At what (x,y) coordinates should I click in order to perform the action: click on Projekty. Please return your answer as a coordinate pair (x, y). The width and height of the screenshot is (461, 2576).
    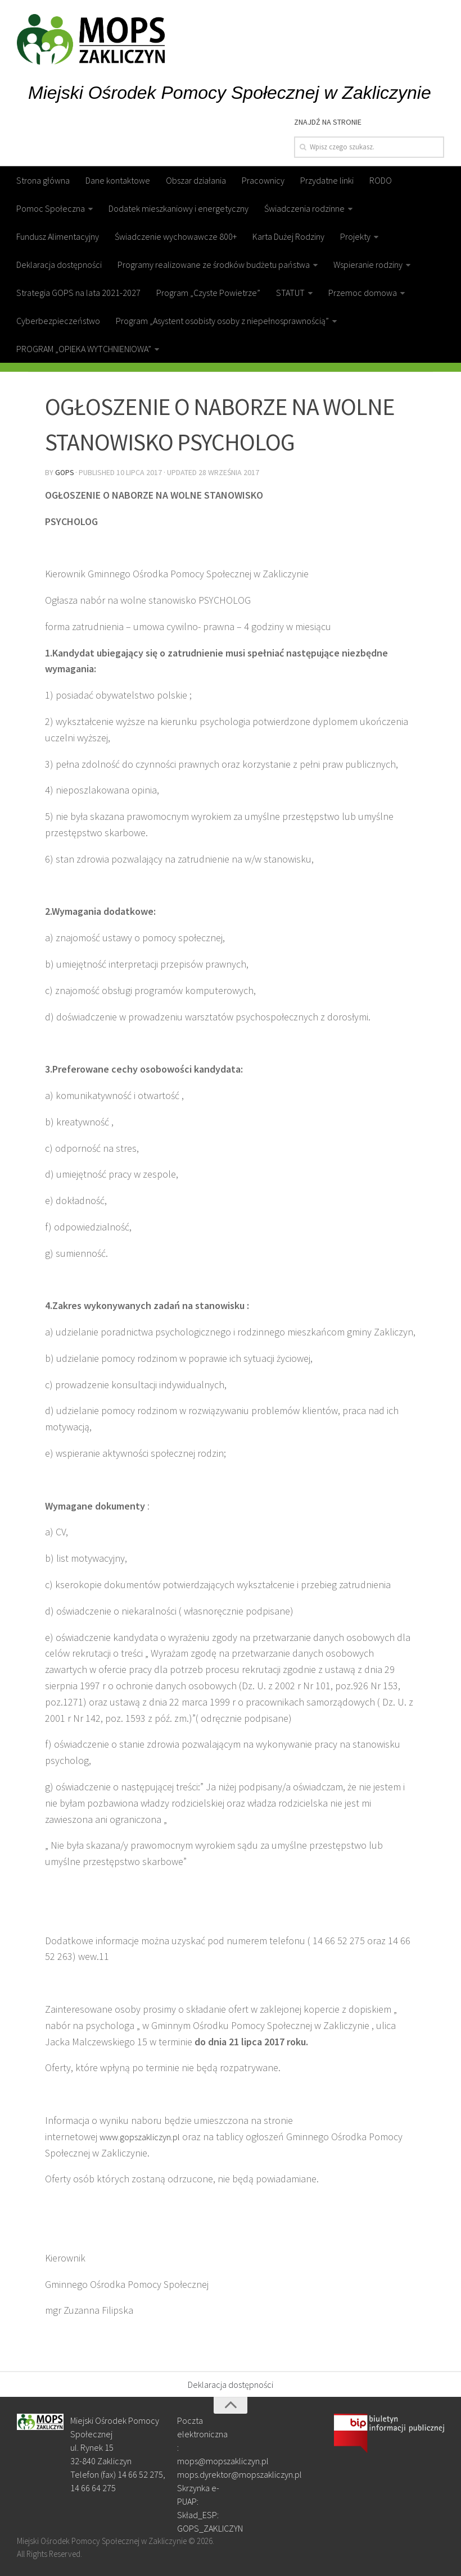
    Looking at the image, I should click on (355, 236).